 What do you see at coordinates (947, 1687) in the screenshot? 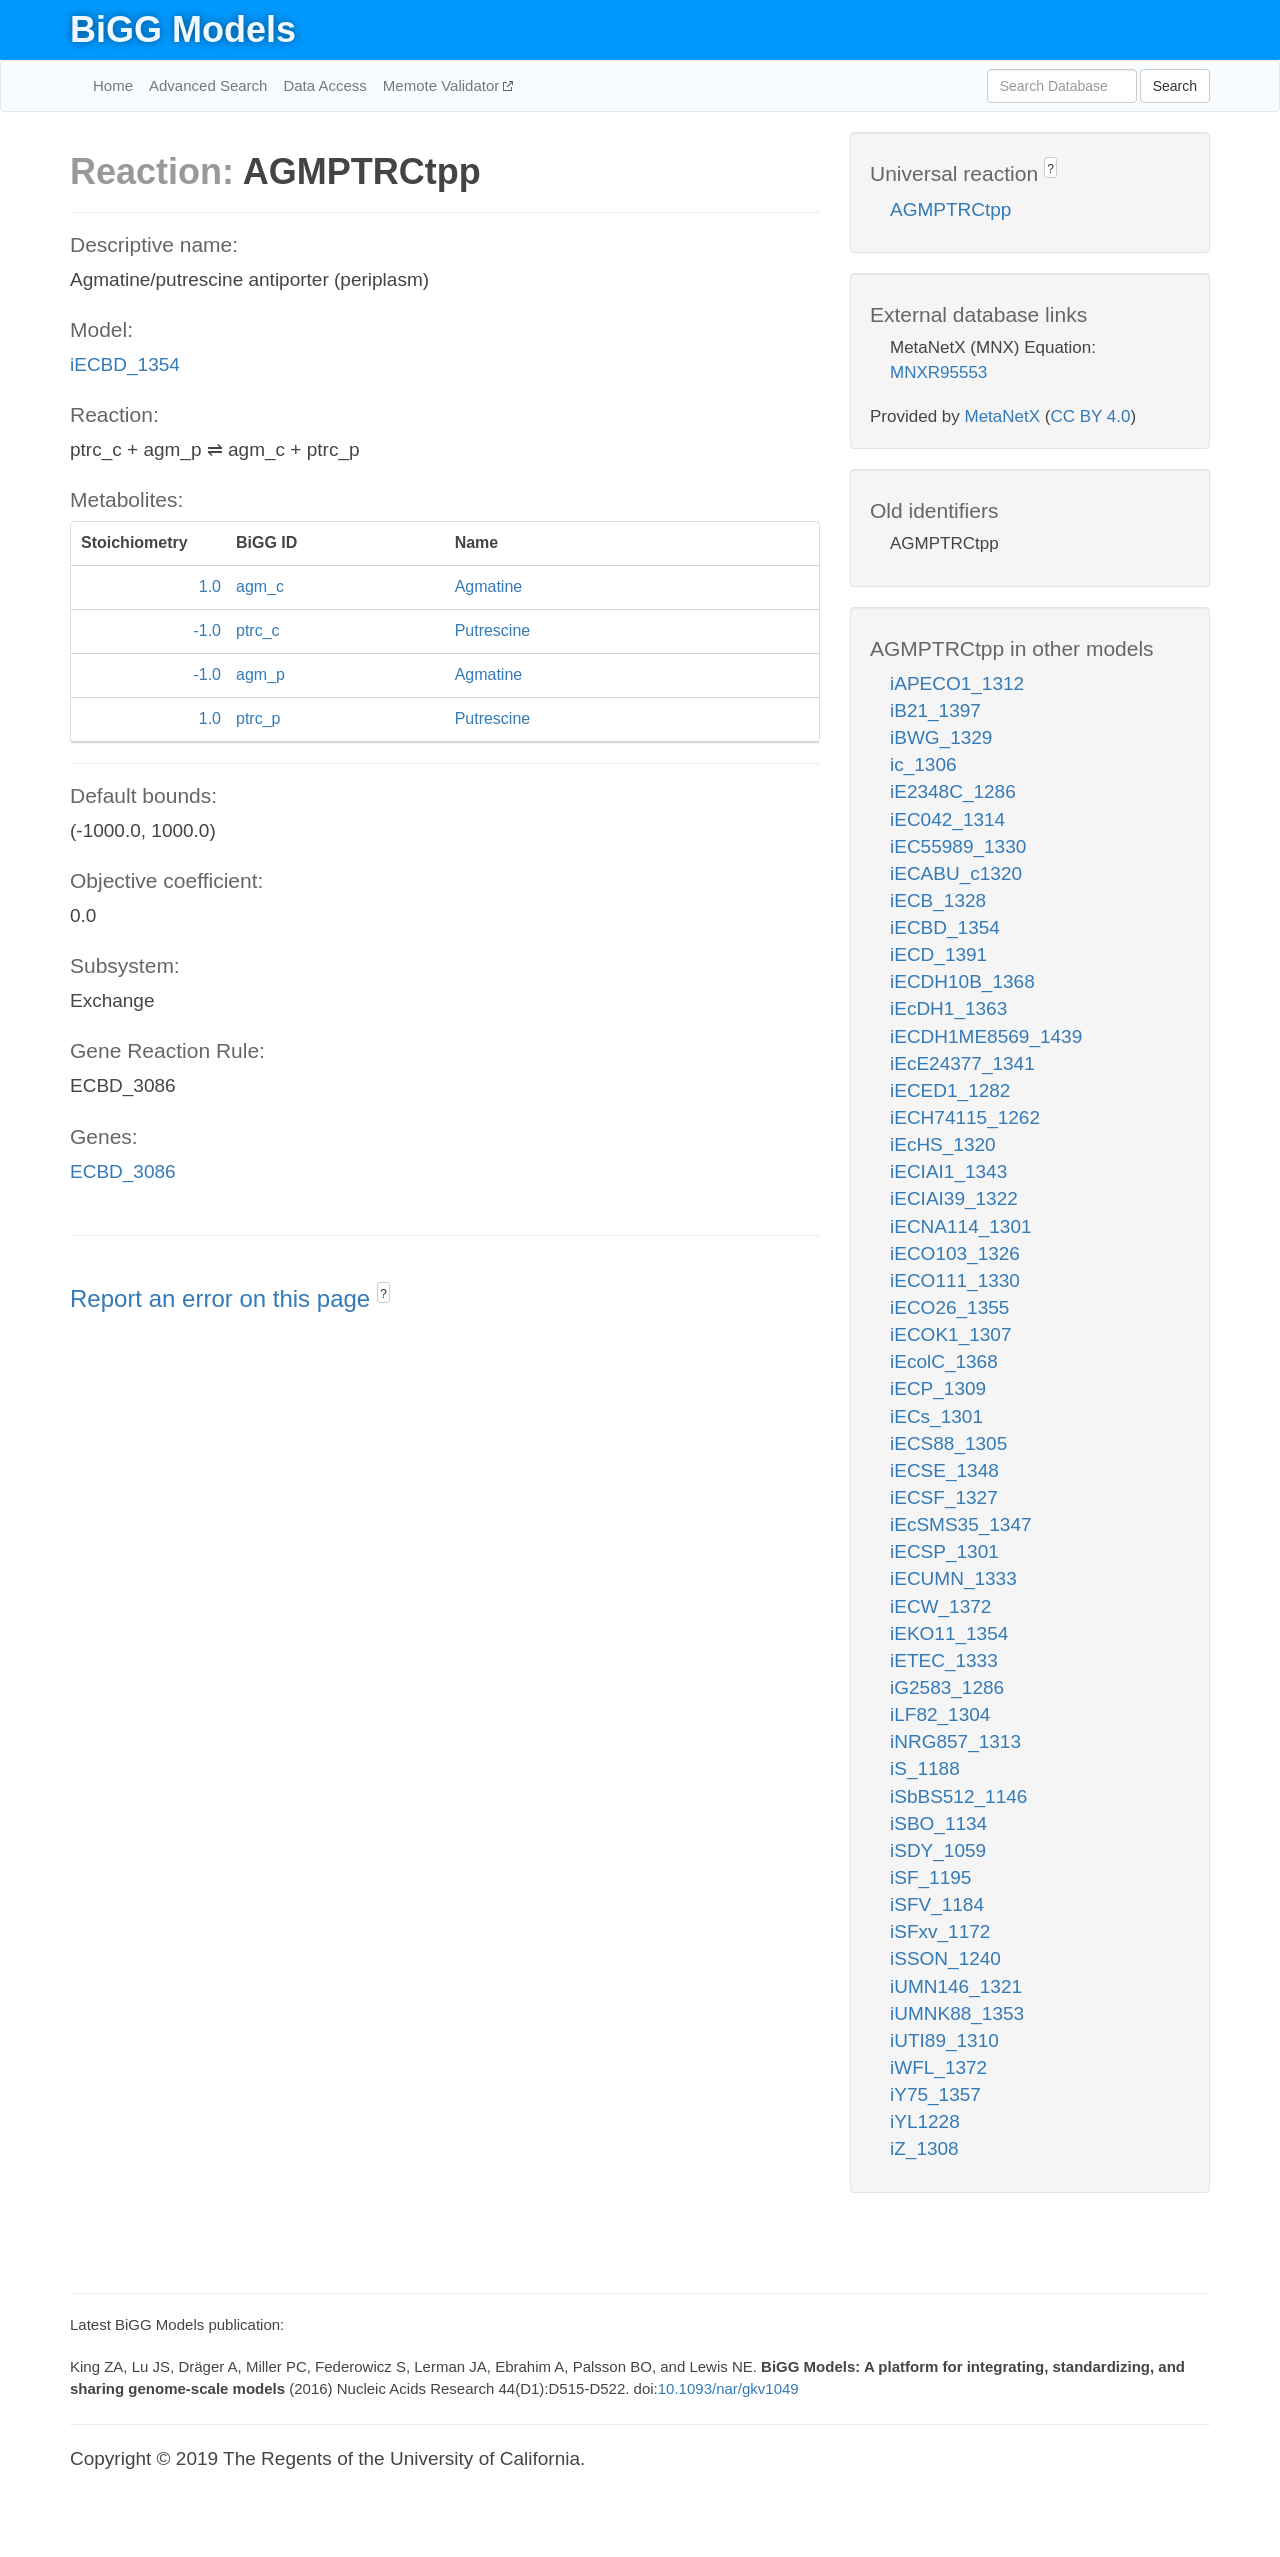
I see `iG2583_1286` at bounding box center [947, 1687].